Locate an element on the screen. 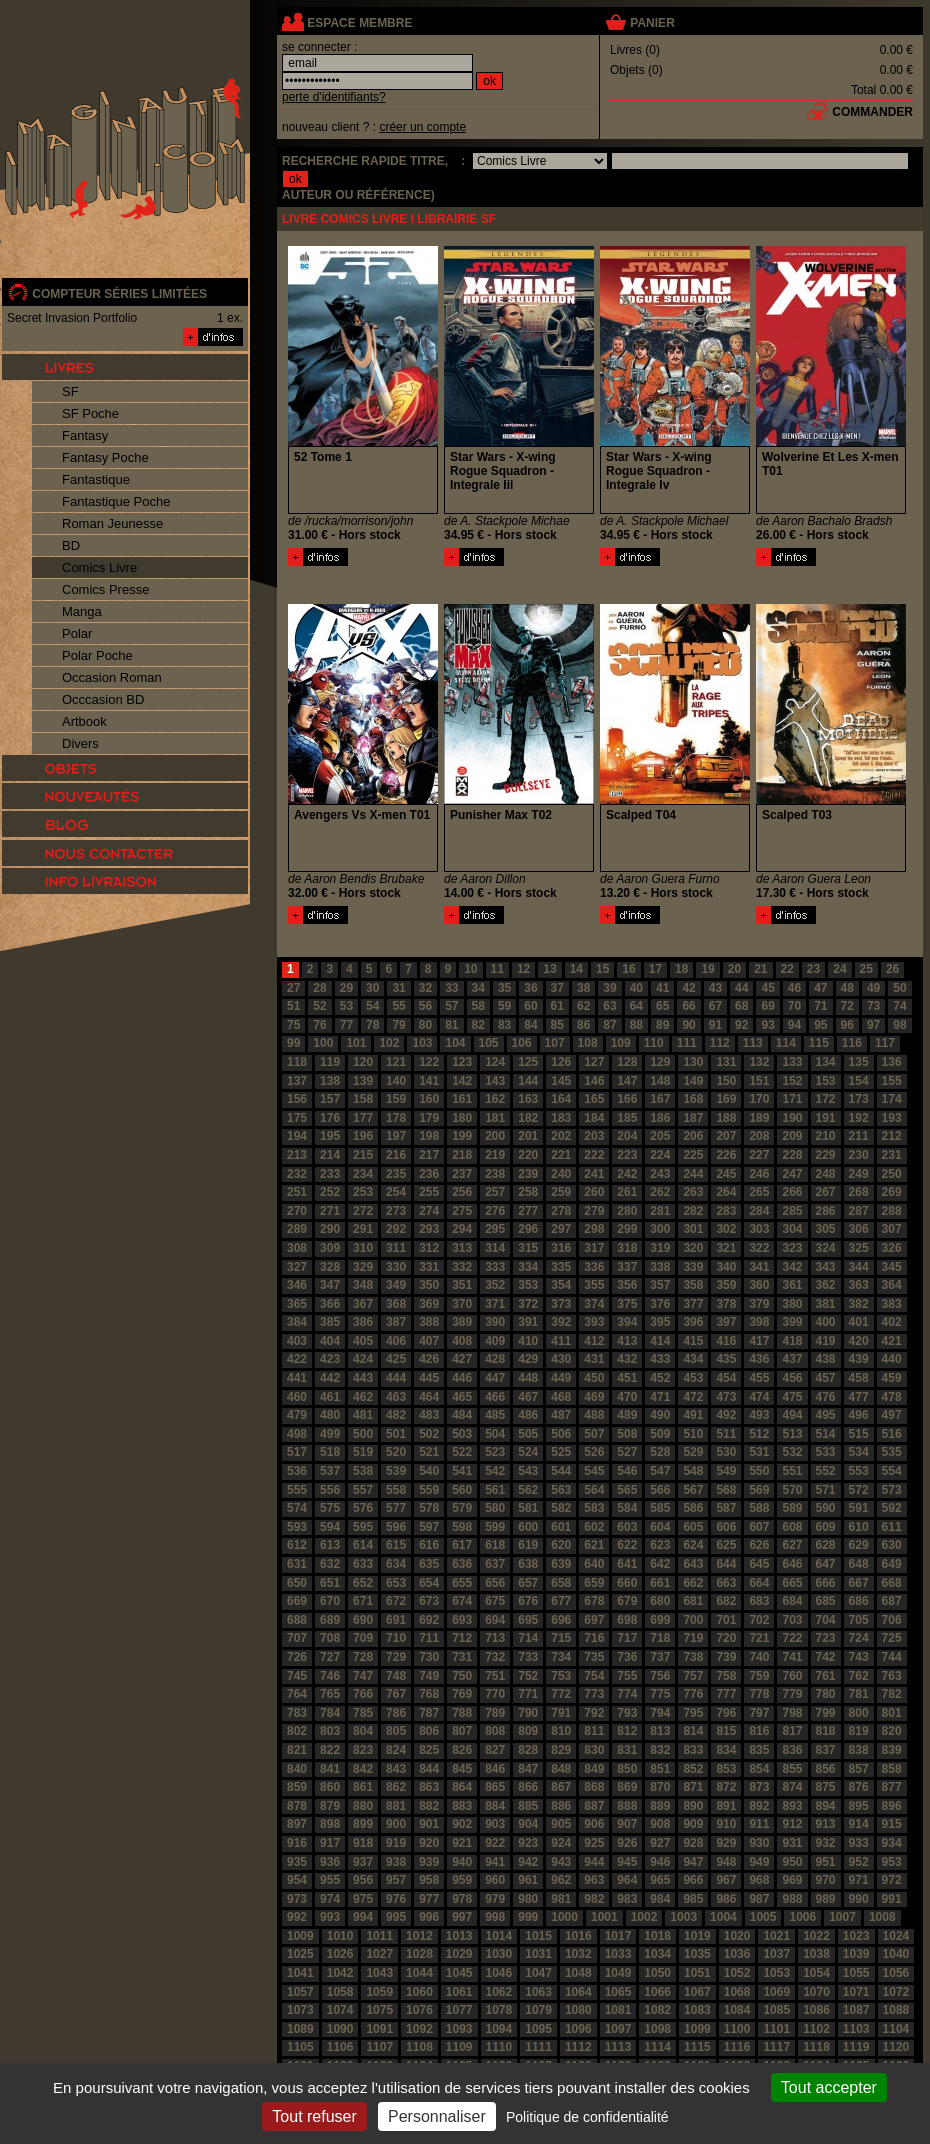  1085 is located at coordinates (776, 2010).